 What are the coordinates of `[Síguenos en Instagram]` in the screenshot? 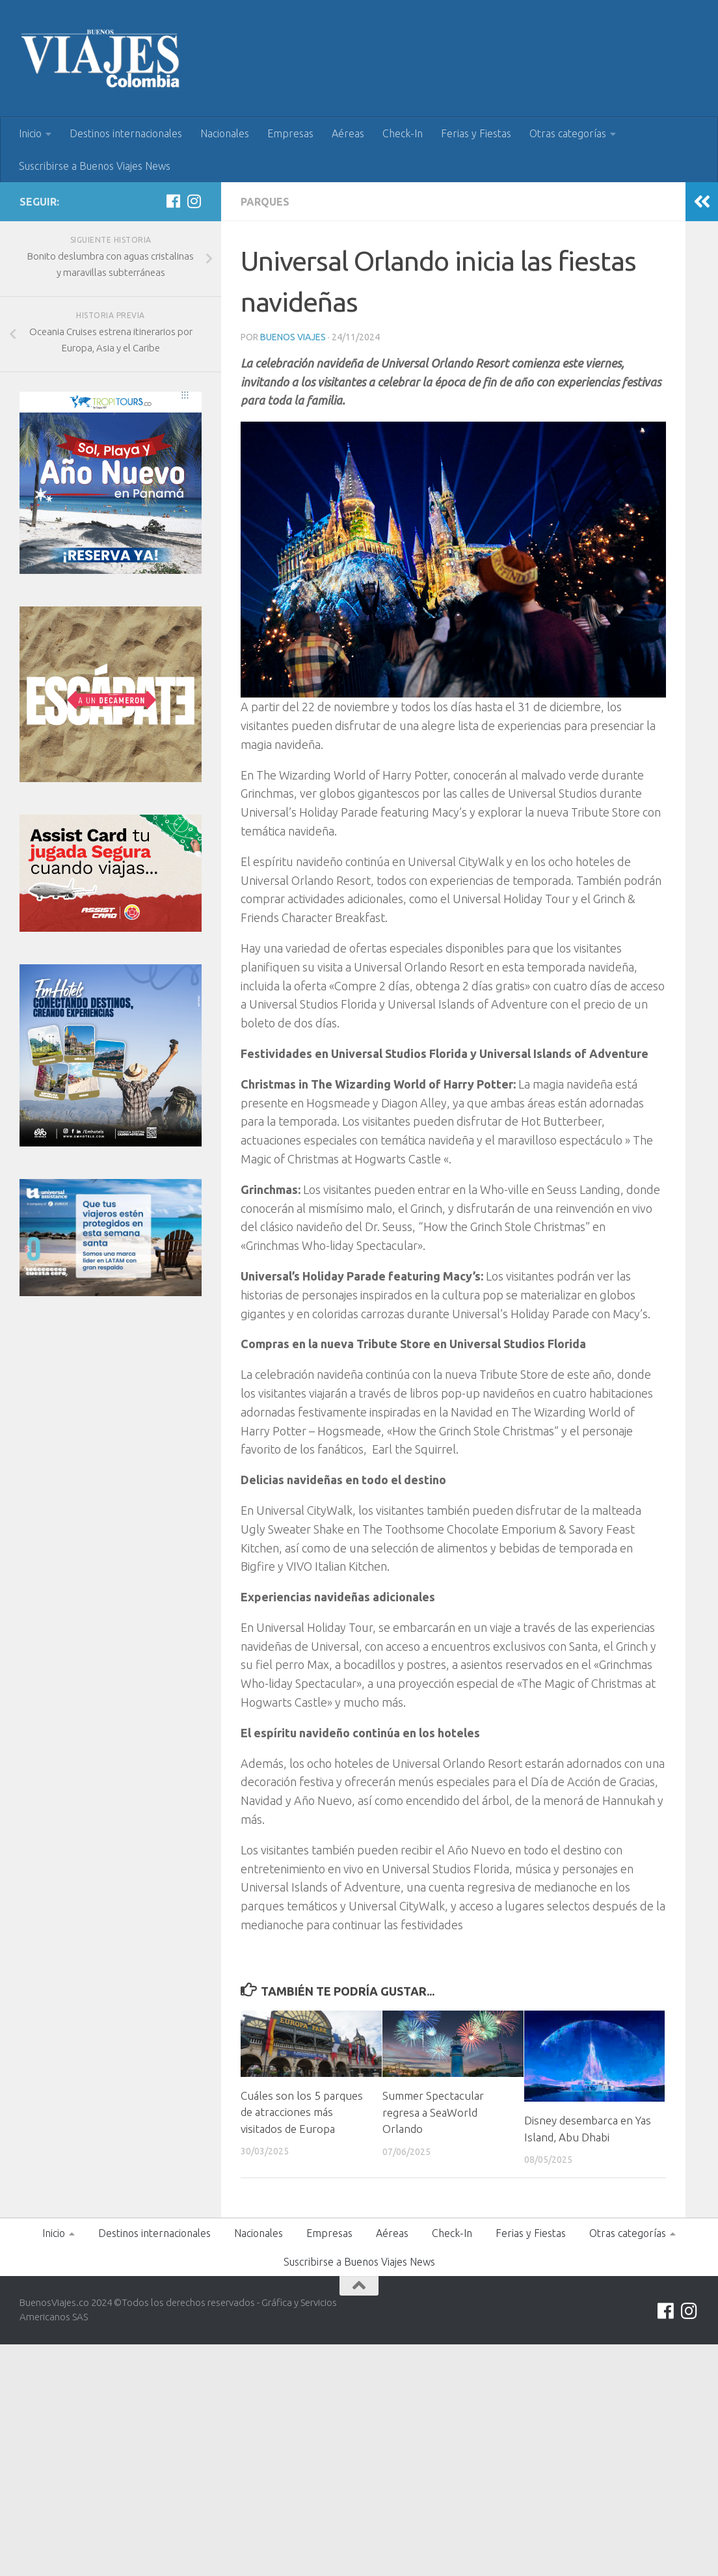 It's located at (194, 201).